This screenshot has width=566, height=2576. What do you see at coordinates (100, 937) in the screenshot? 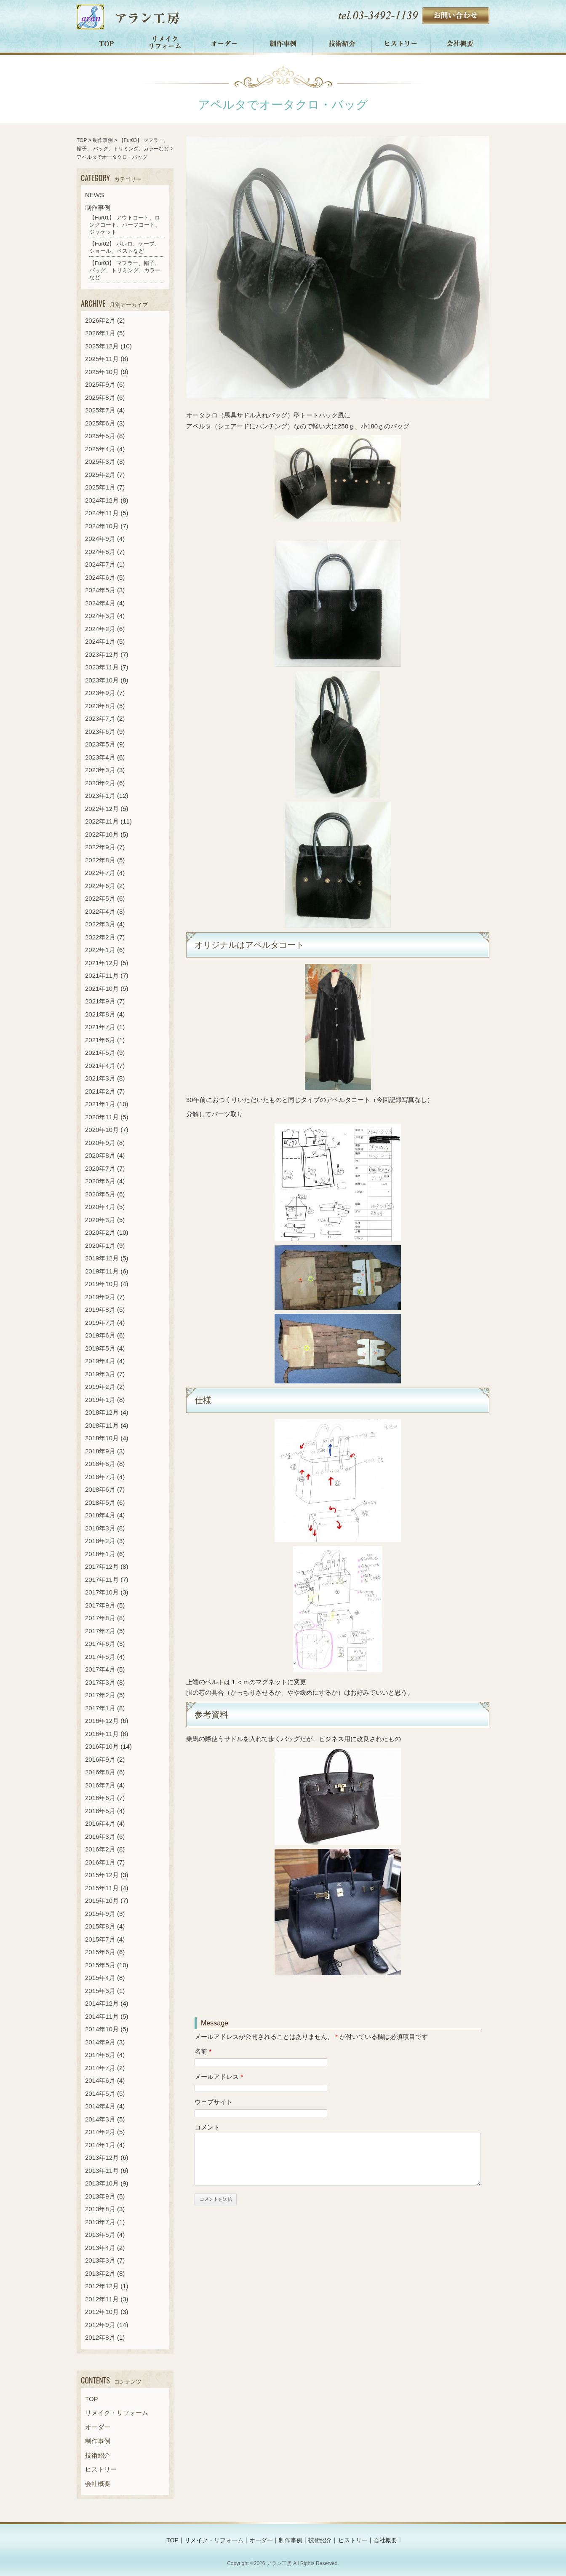
I see `2022年2月` at bounding box center [100, 937].